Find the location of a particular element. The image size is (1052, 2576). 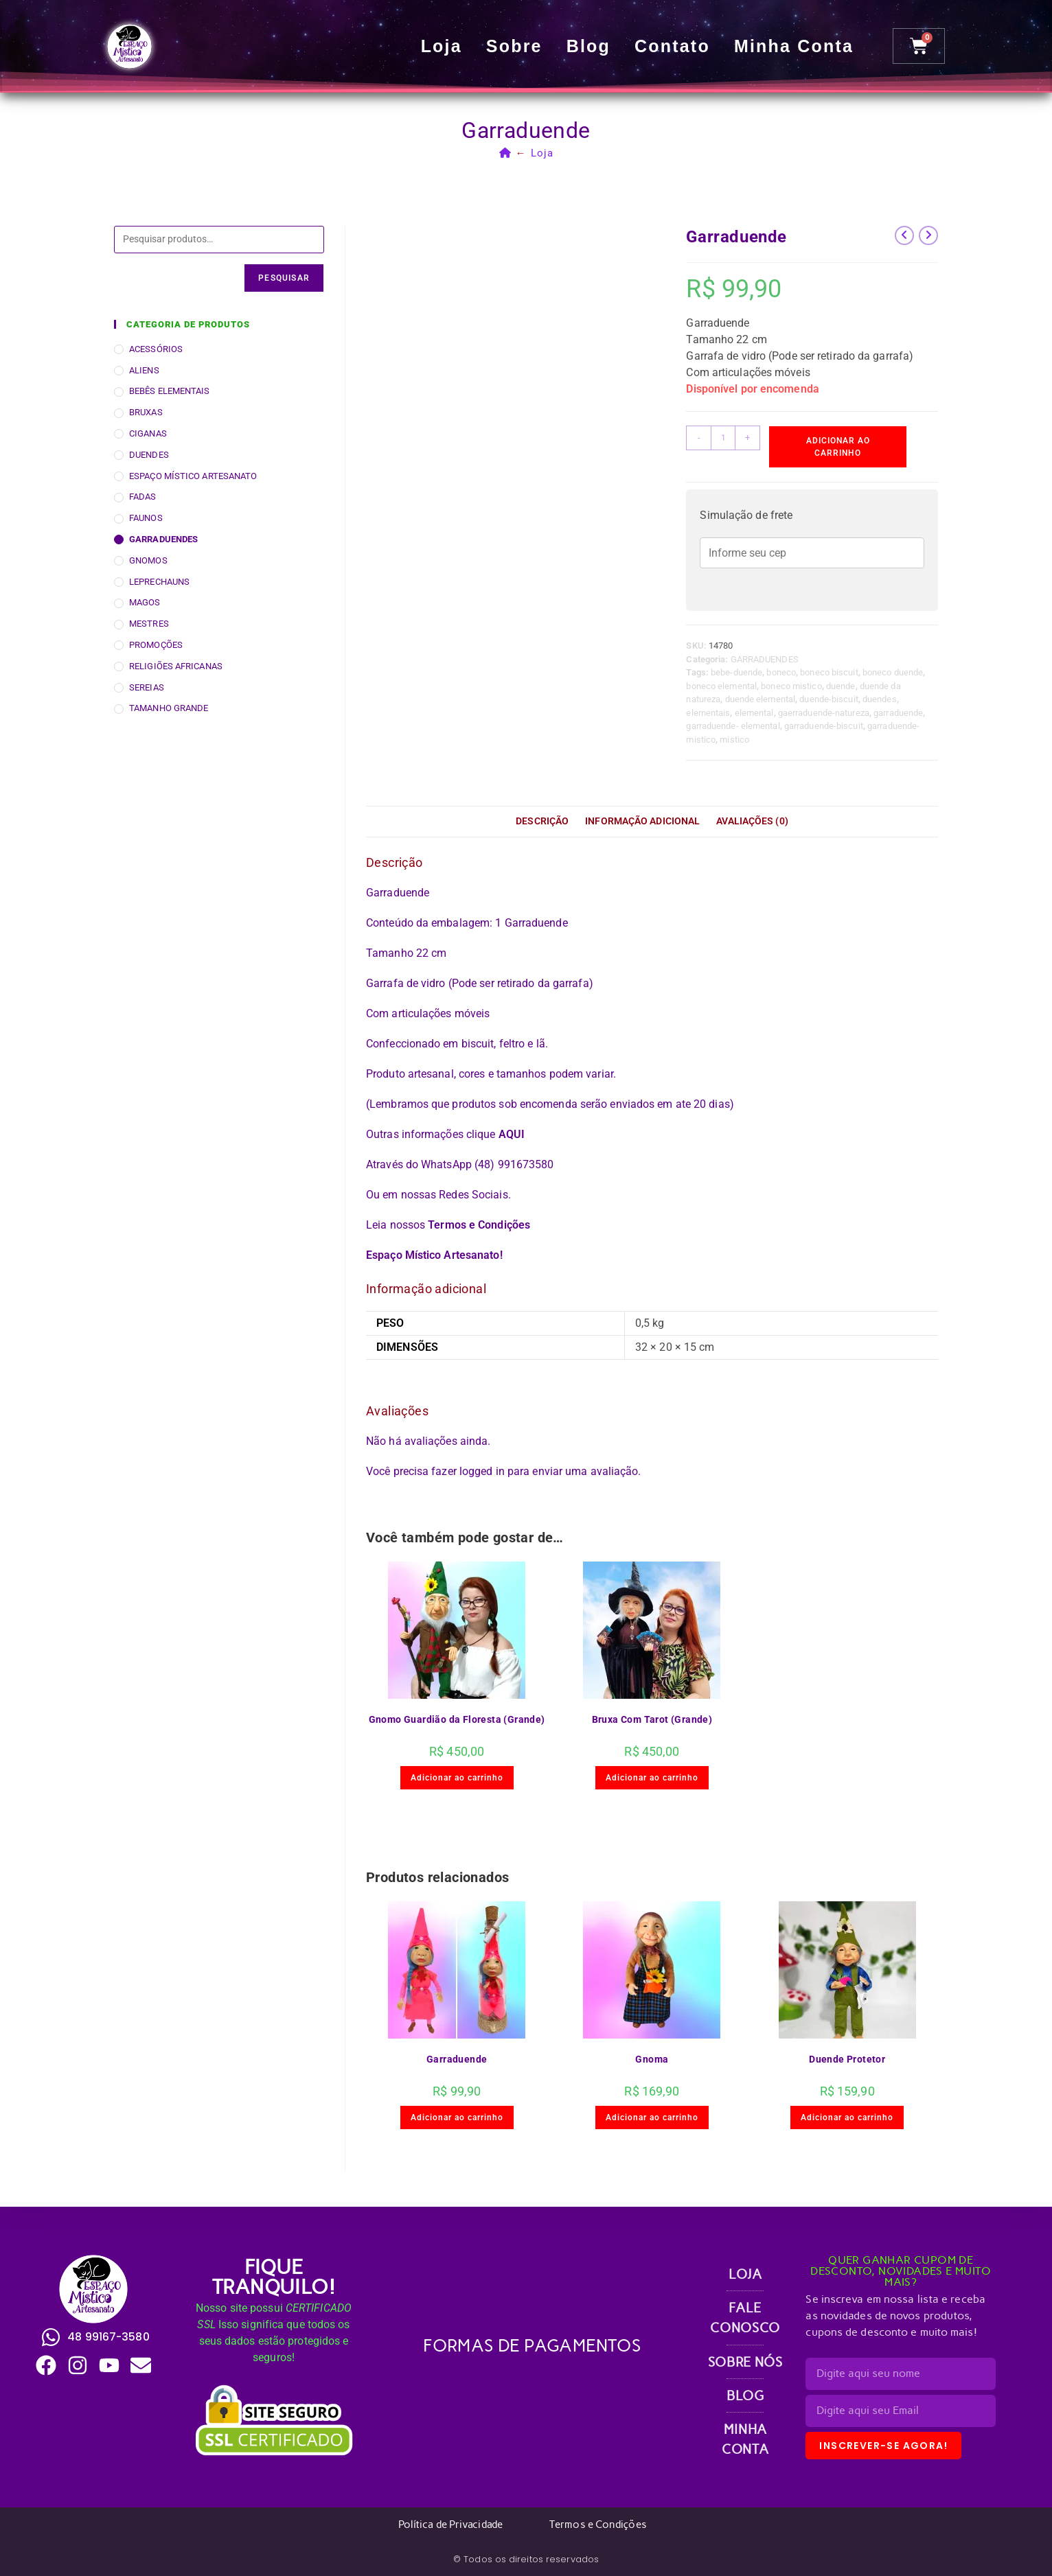

boneco biscuit is located at coordinates (829, 672).